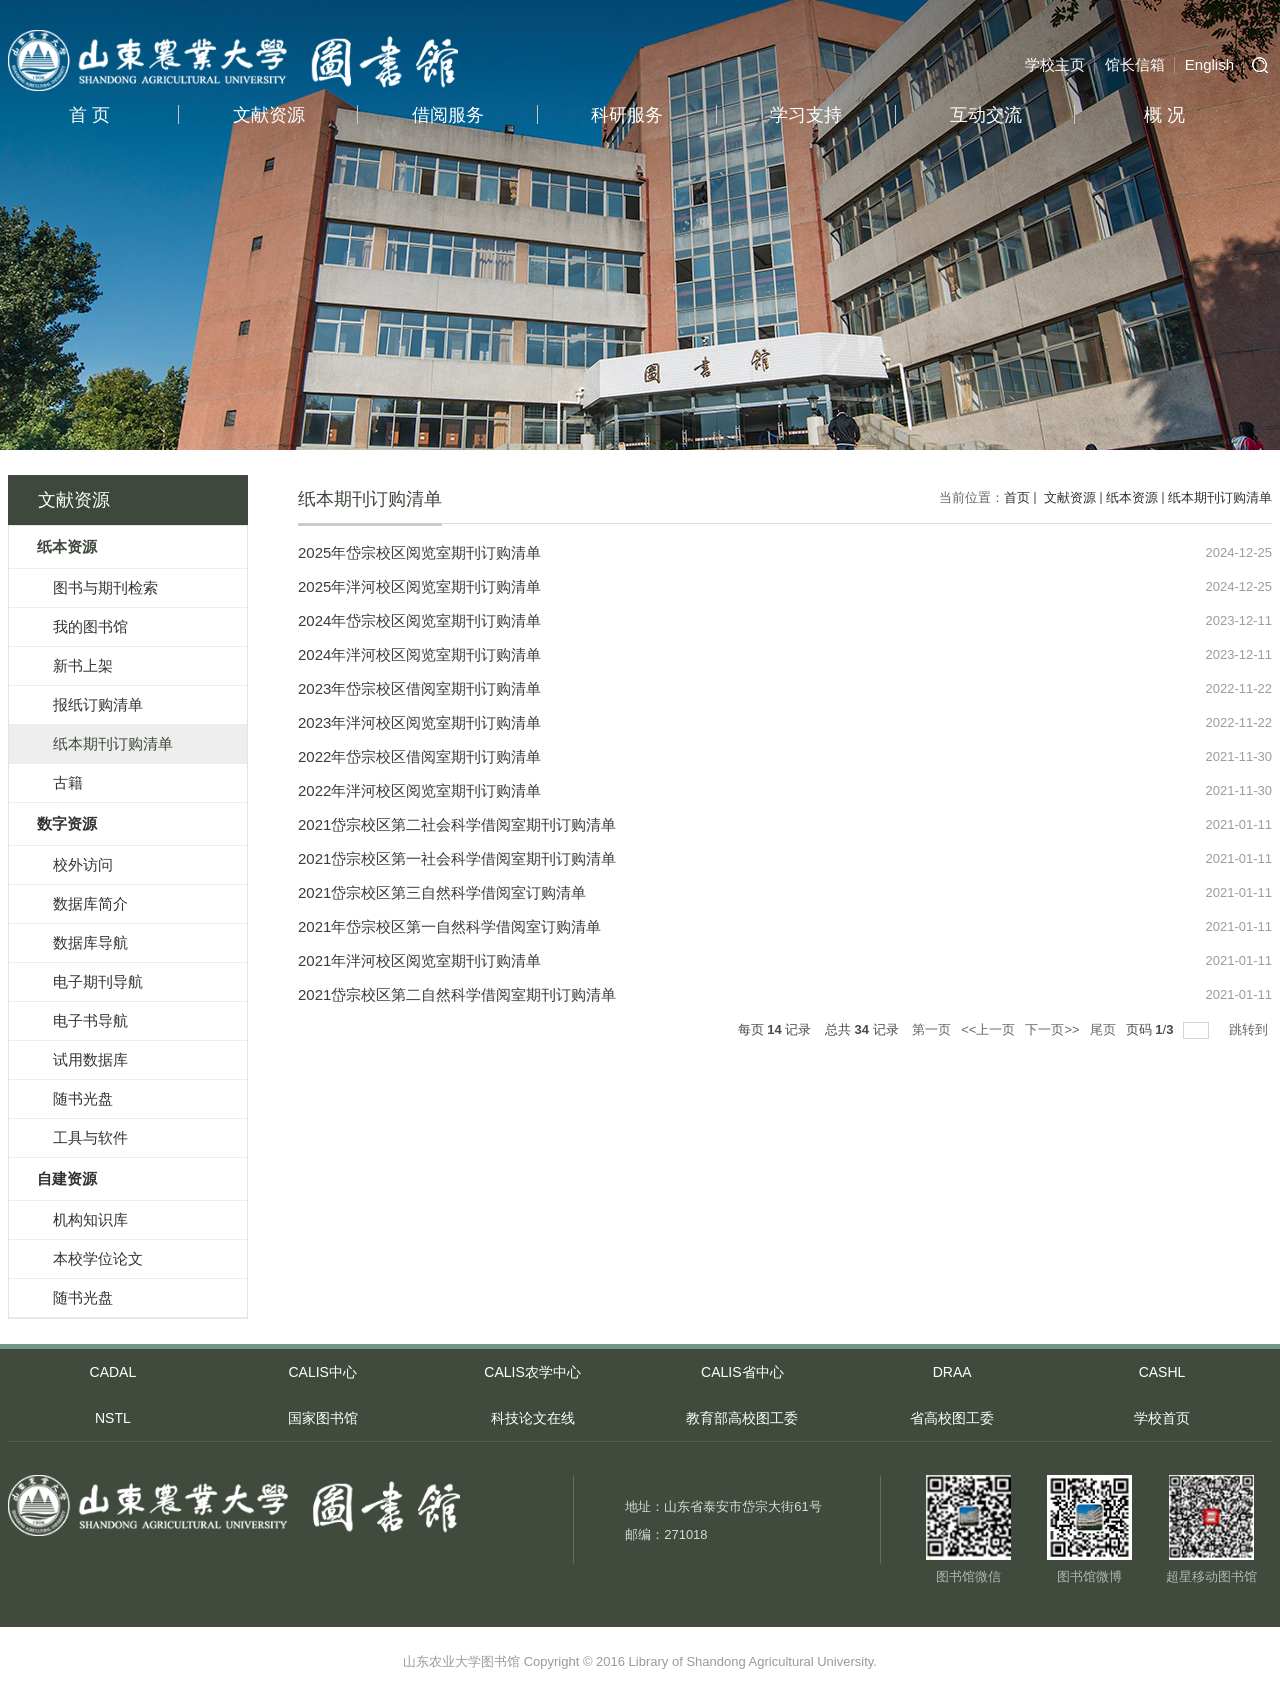 The height and width of the screenshot is (1697, 1280). What do you see at coordinates (419, 620) in the screenshot?
I see `2024年岱宗校区阅览室期刊订购清单` at bounding box center [419, 620].